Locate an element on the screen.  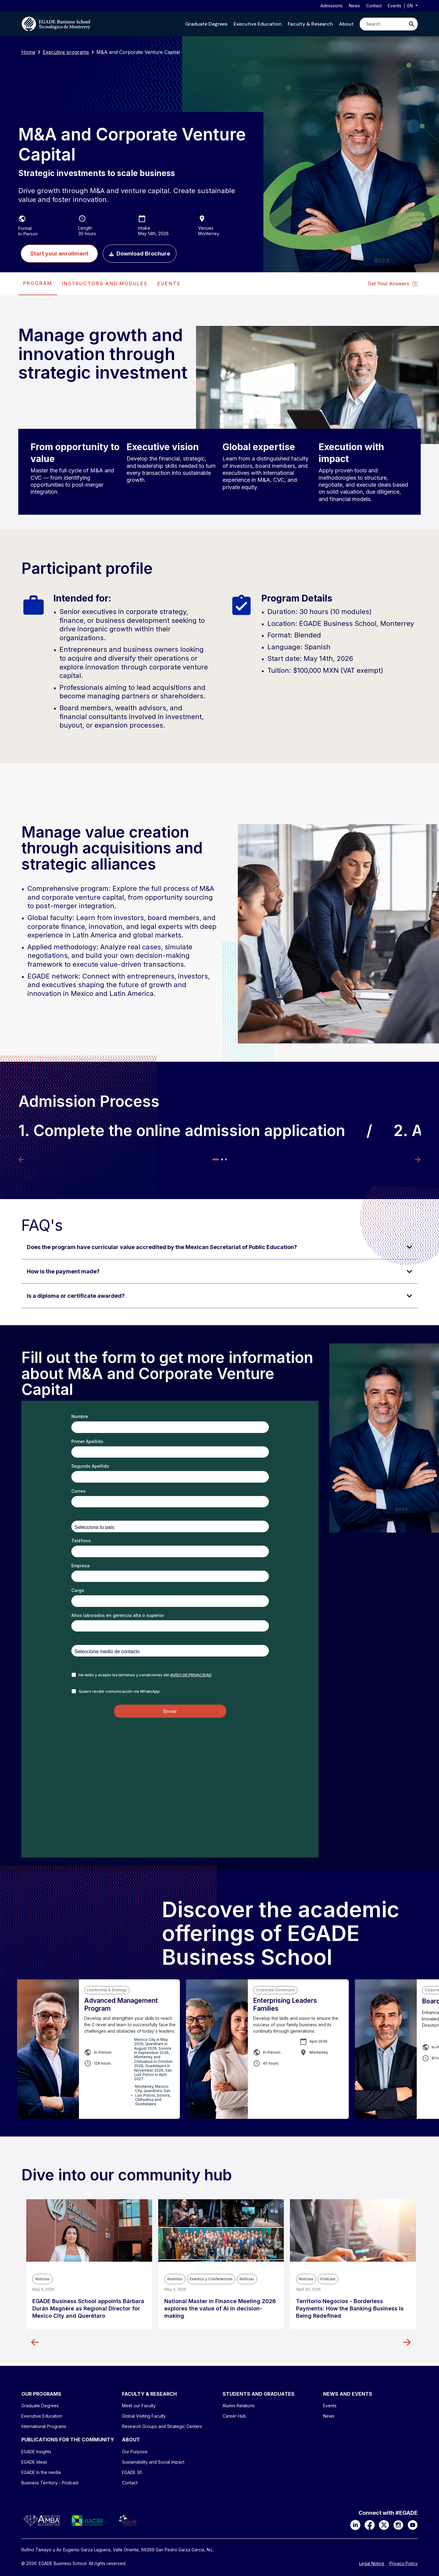
M&A and Corporate Venture Capital is located at coordinates (138, 52).